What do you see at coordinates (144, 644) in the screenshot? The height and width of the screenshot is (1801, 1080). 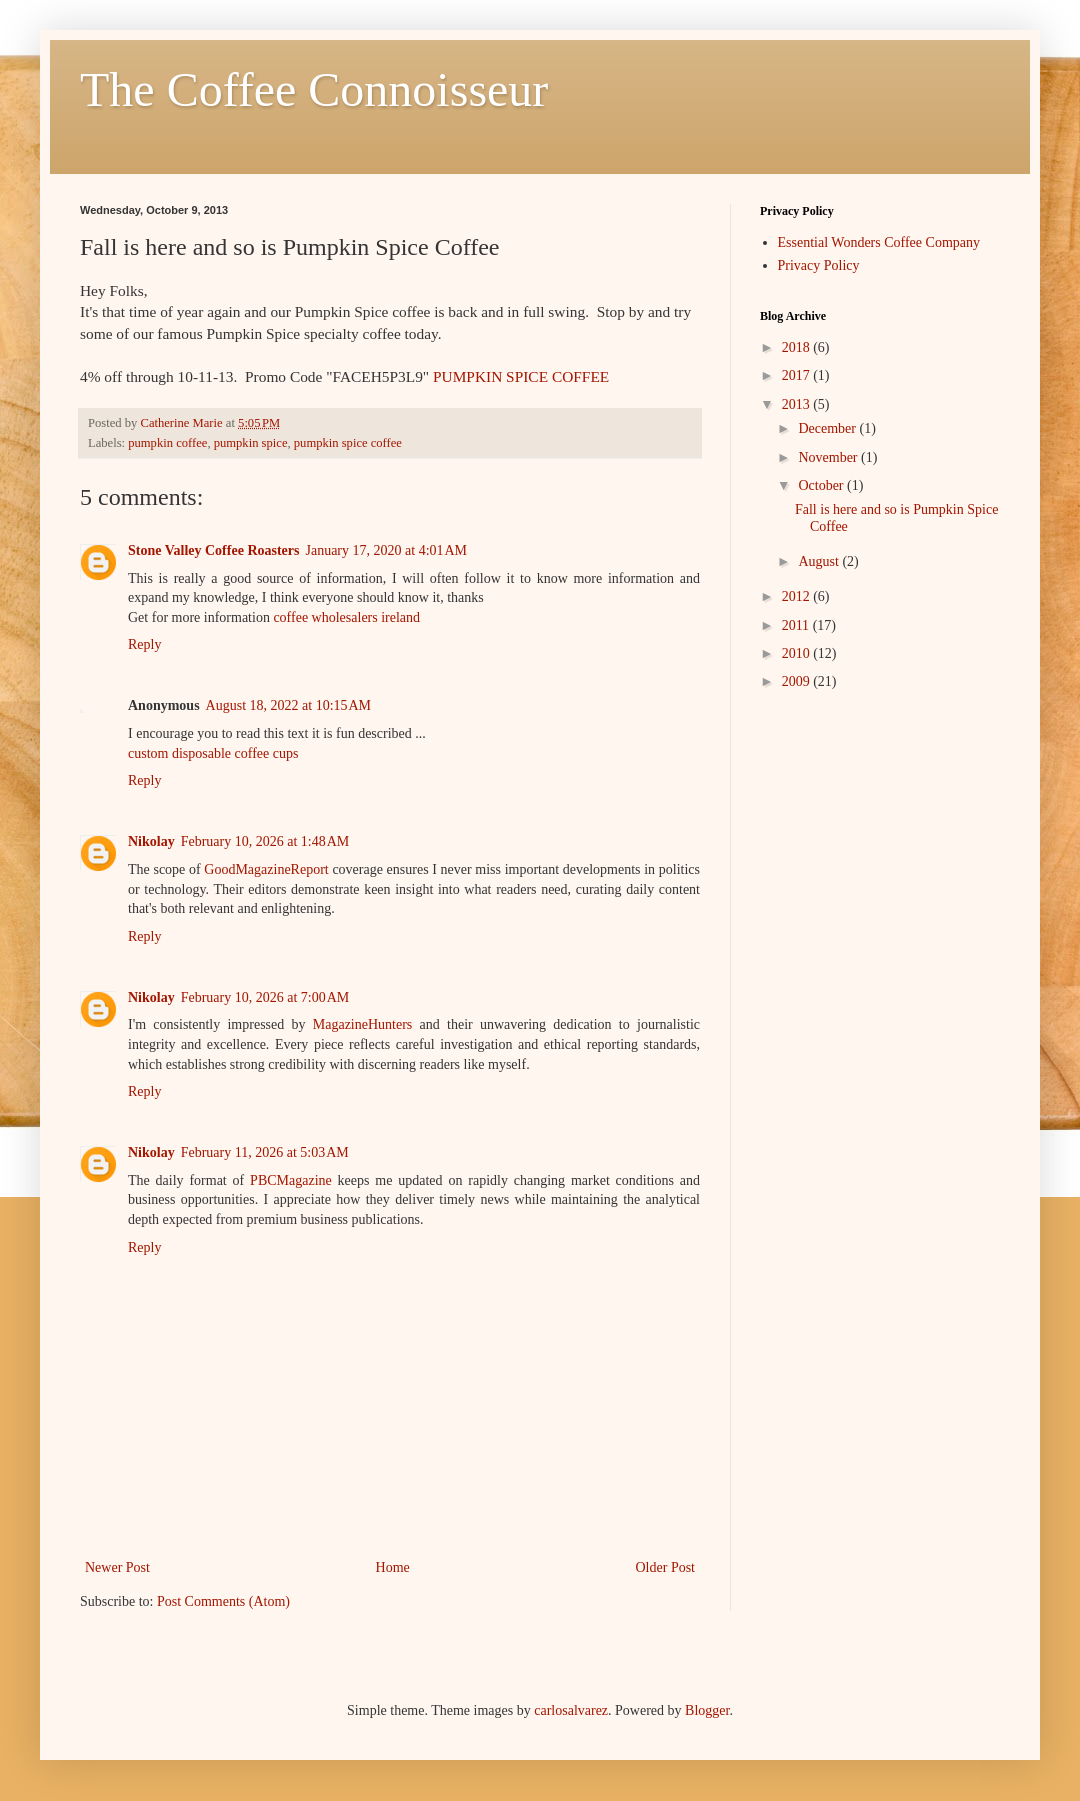 I see `Reply` at bounding box center [144, 644].